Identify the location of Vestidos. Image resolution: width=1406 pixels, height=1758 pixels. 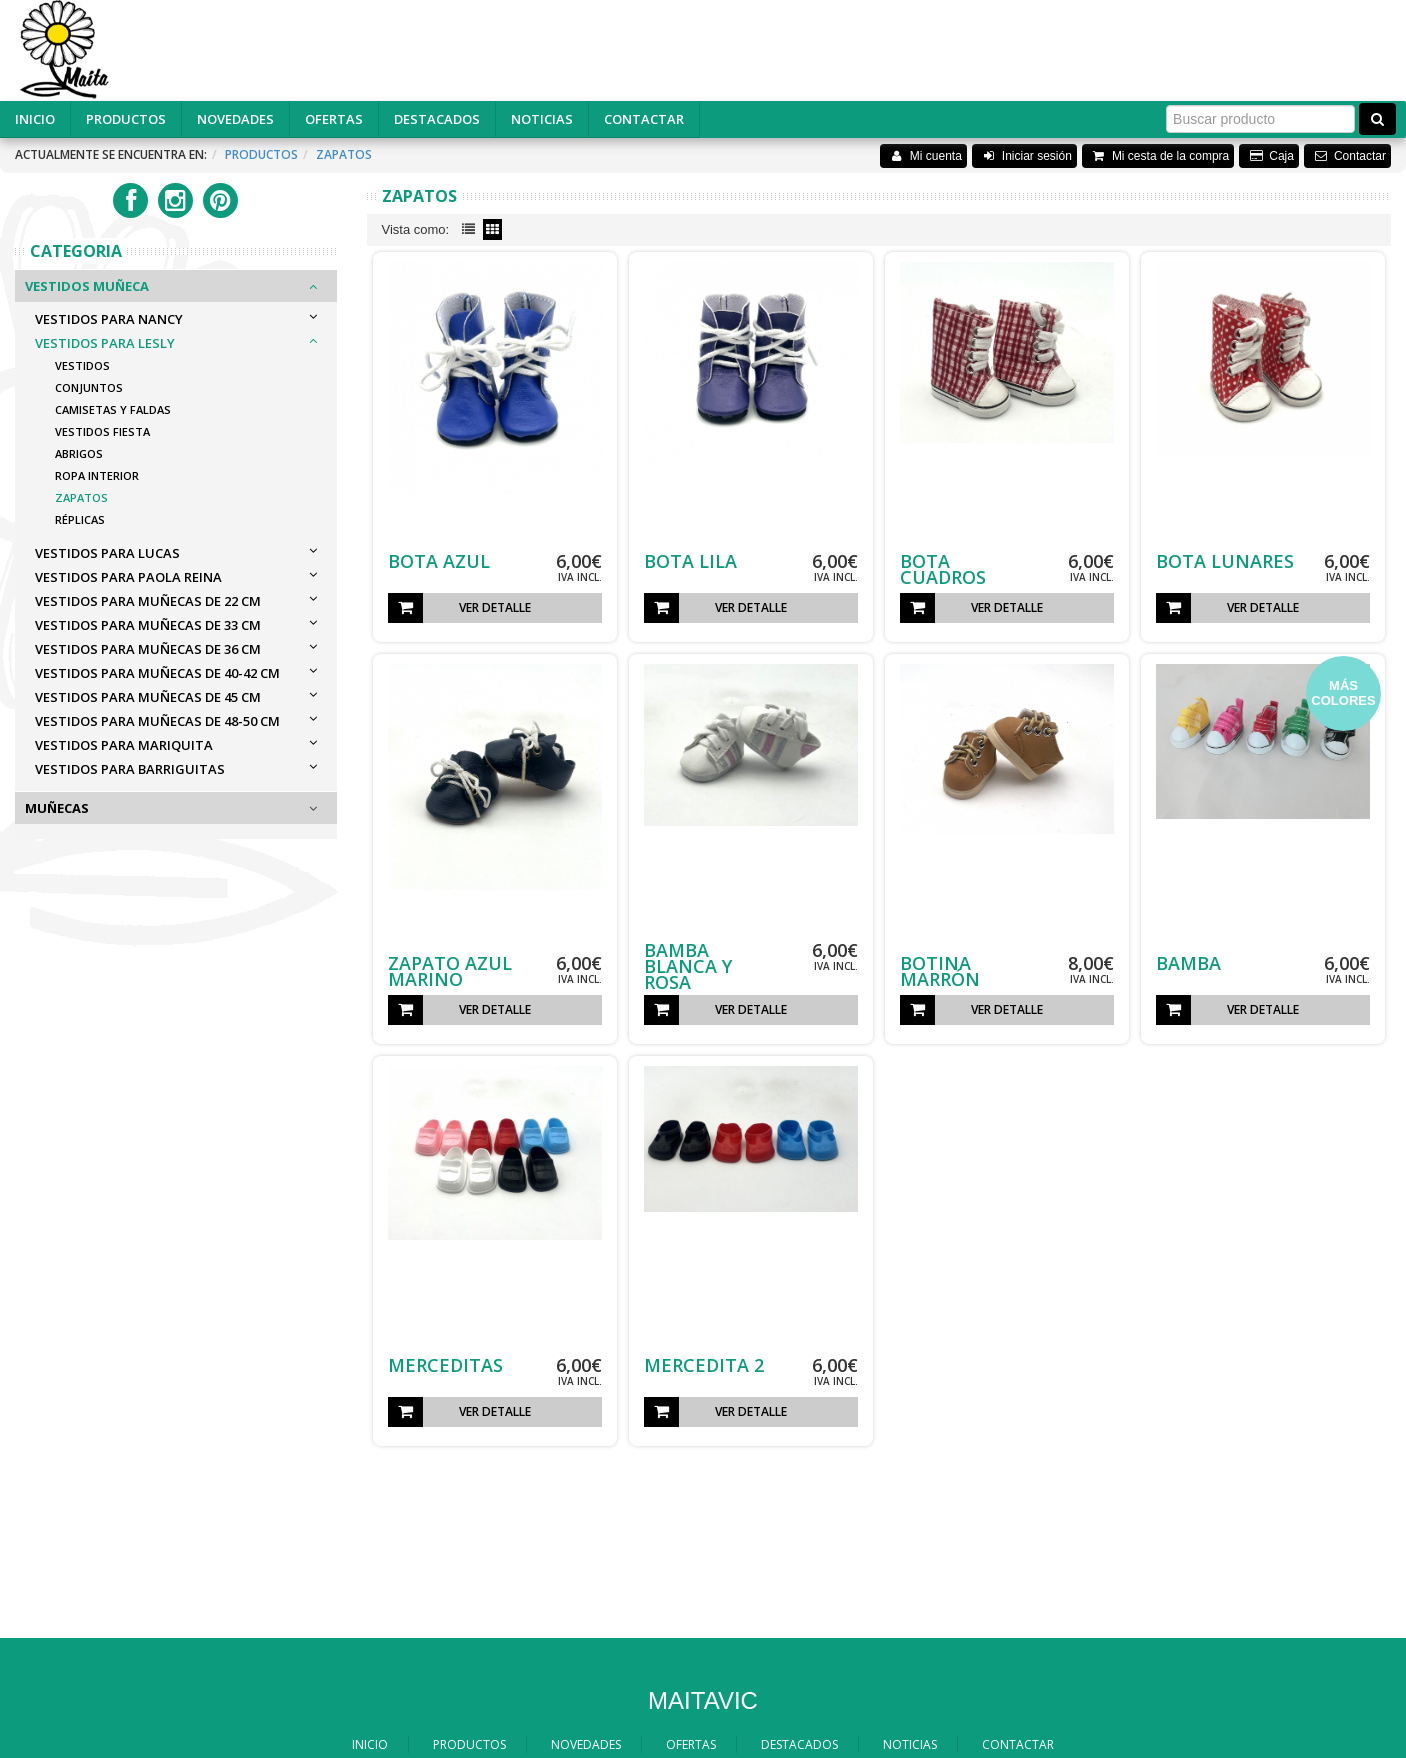
(82, 365).